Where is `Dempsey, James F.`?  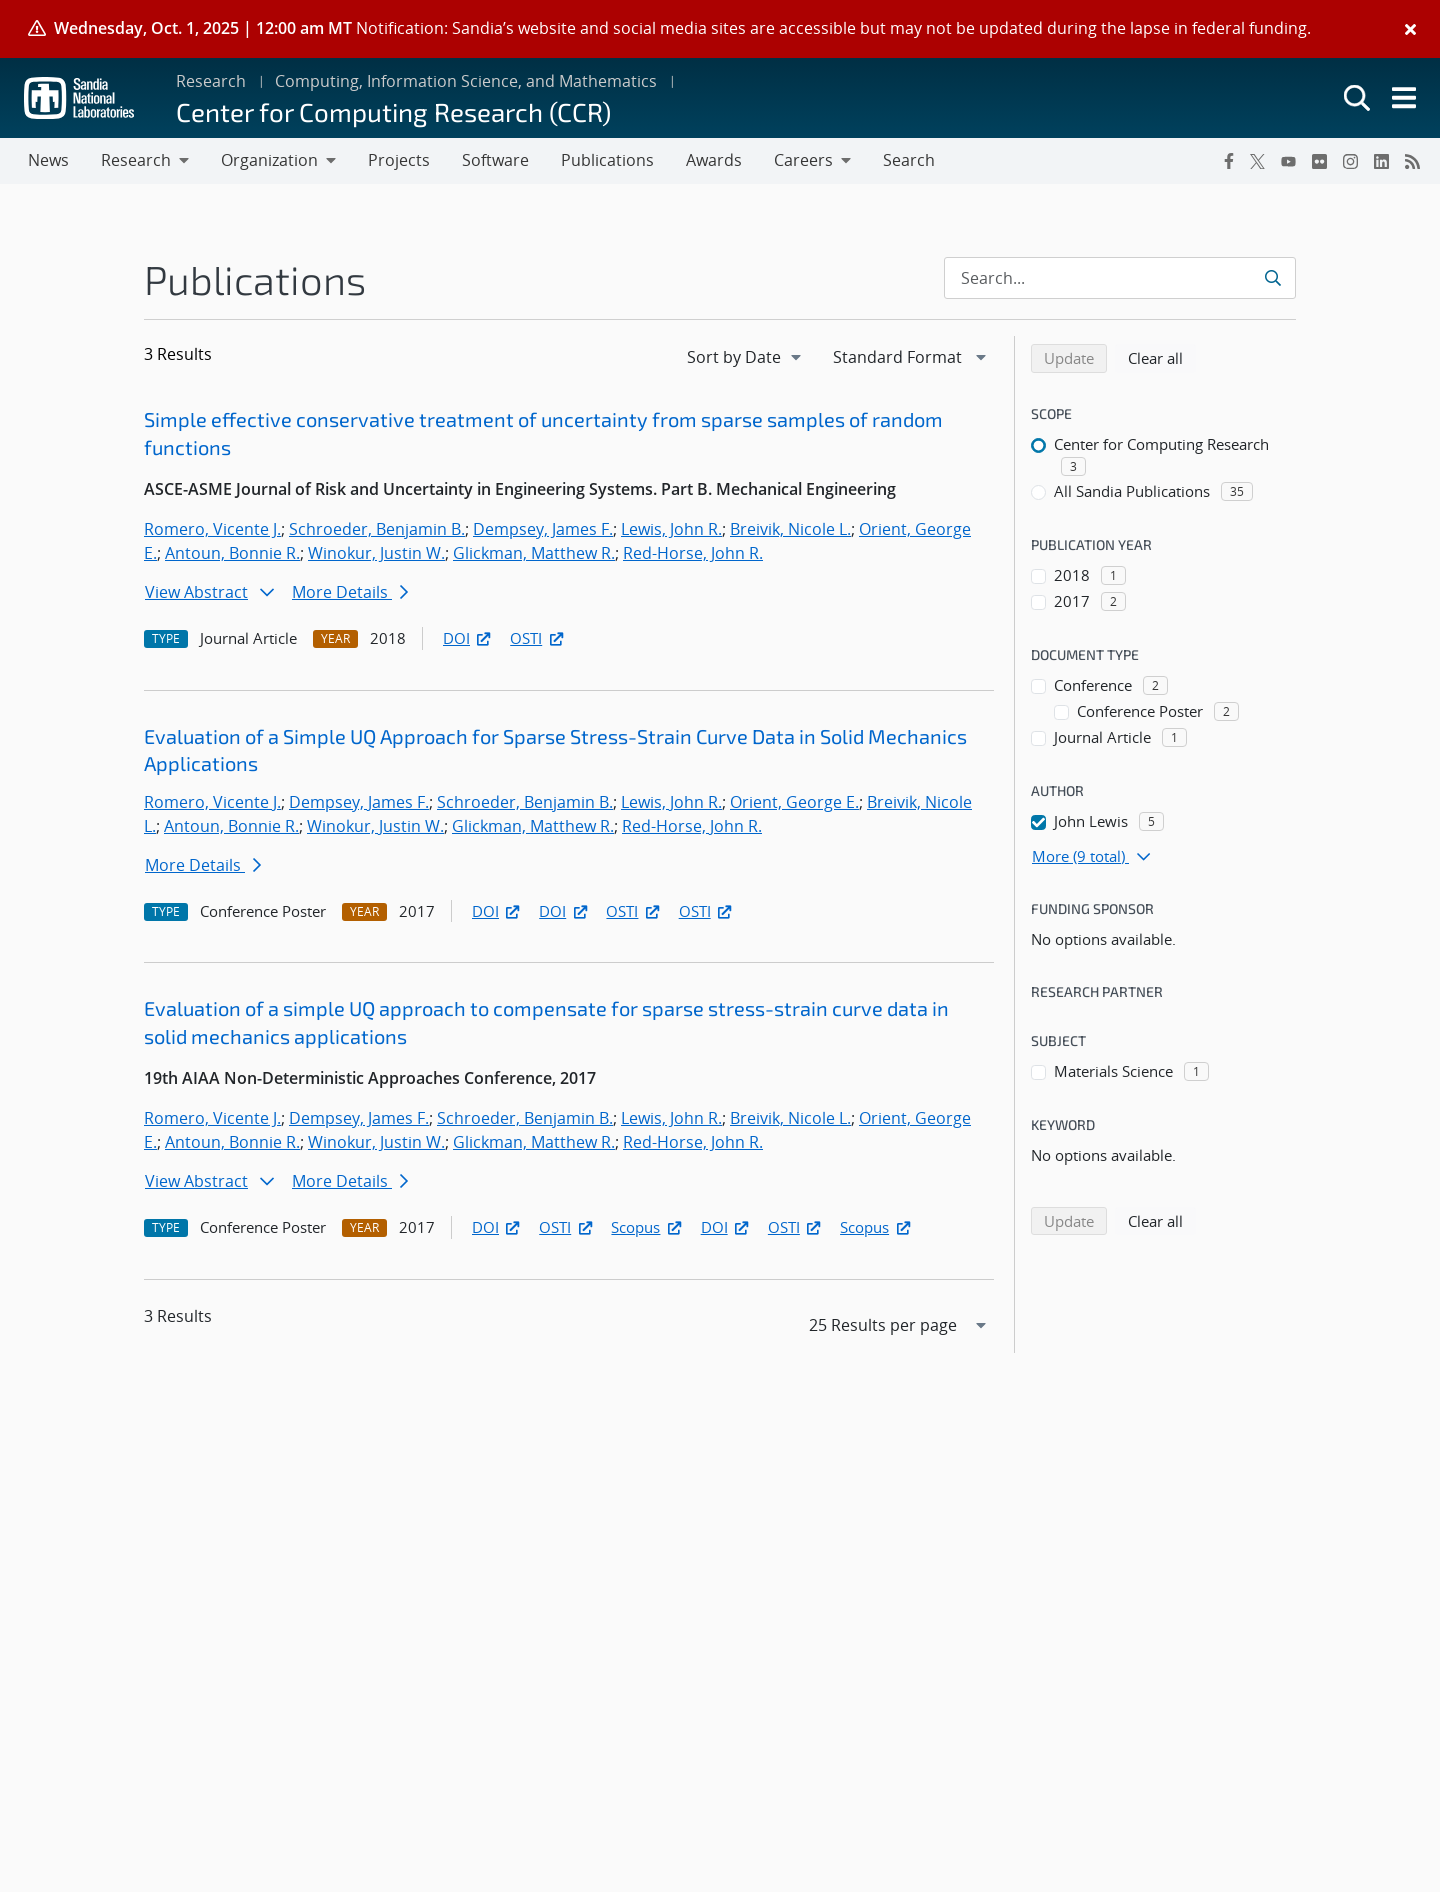
Dempsey, James F. is located at coordinates (543, 529).